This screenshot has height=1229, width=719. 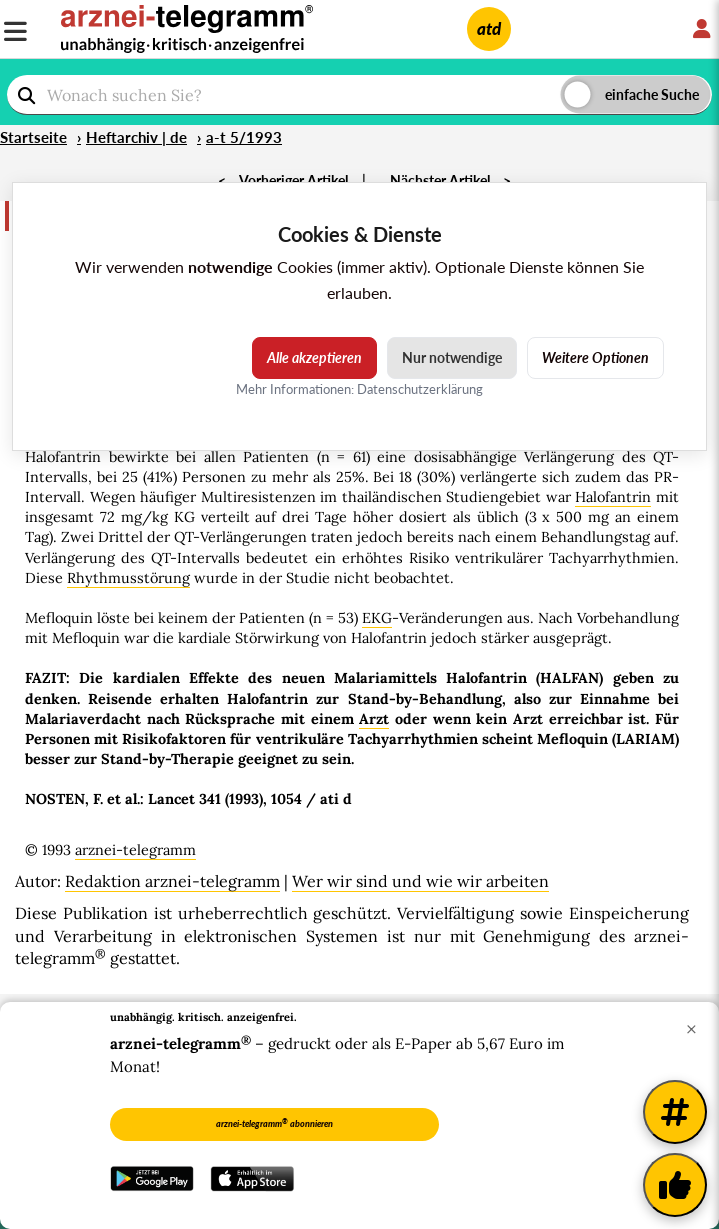 What do you see at coordinates (374, 719) in the screenshot?
I see `Arzt` at bounding box center [374, 719].